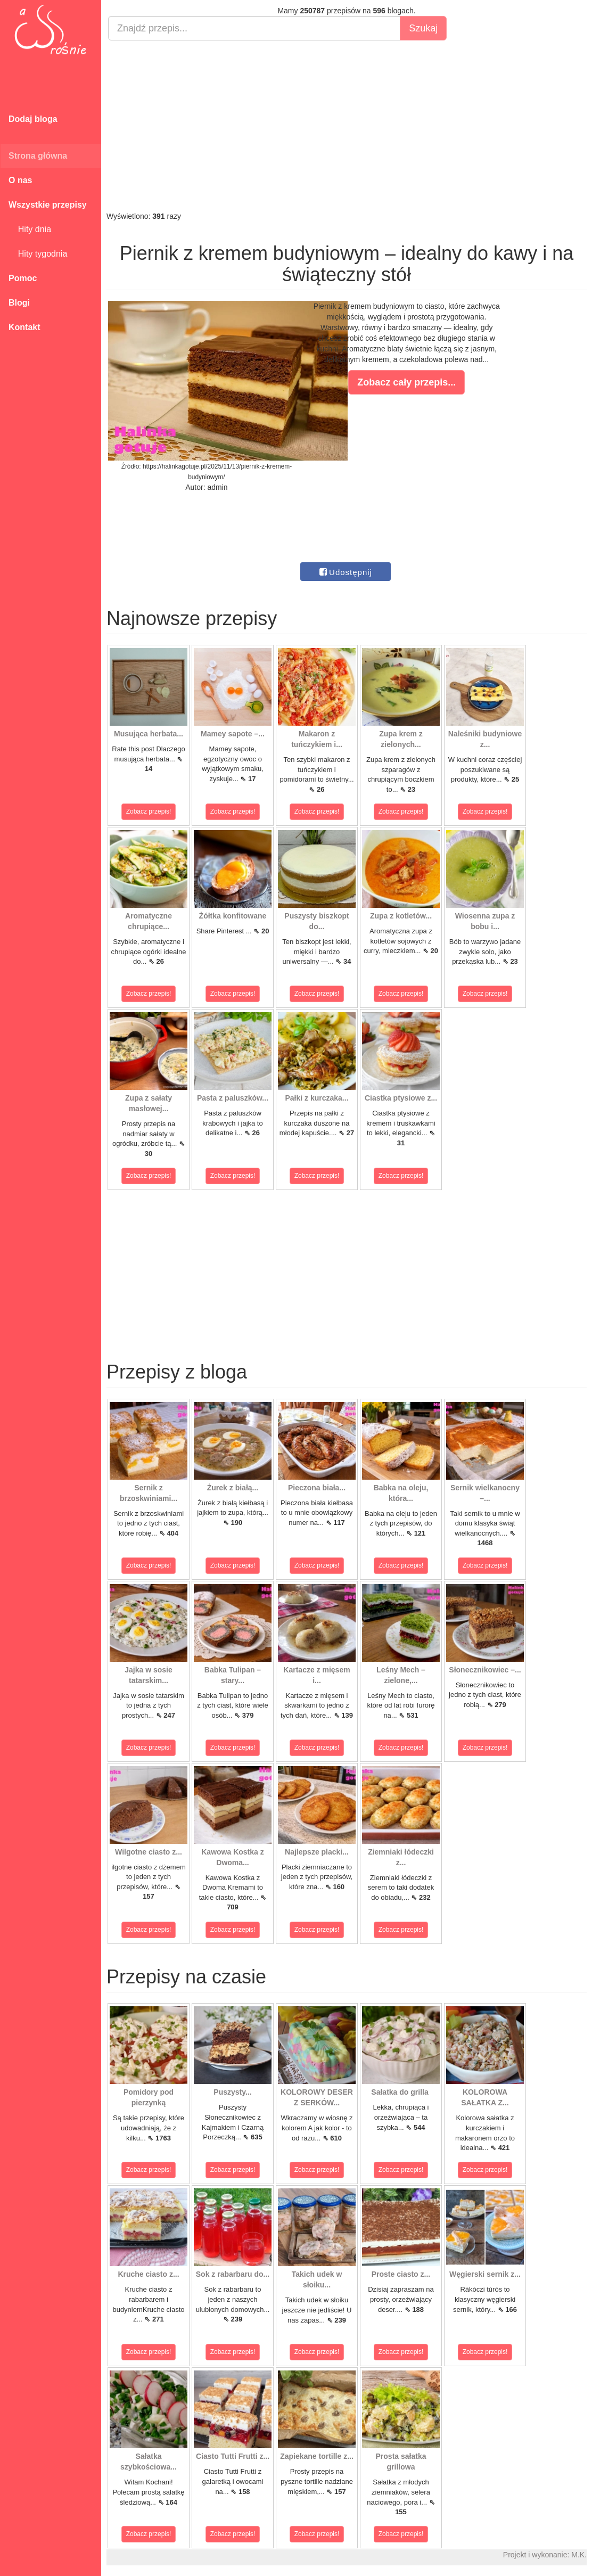  What do you see at coordinates (38, 155) in the screenshot?
I see `Strona główna` at bounding box center [38, 155].